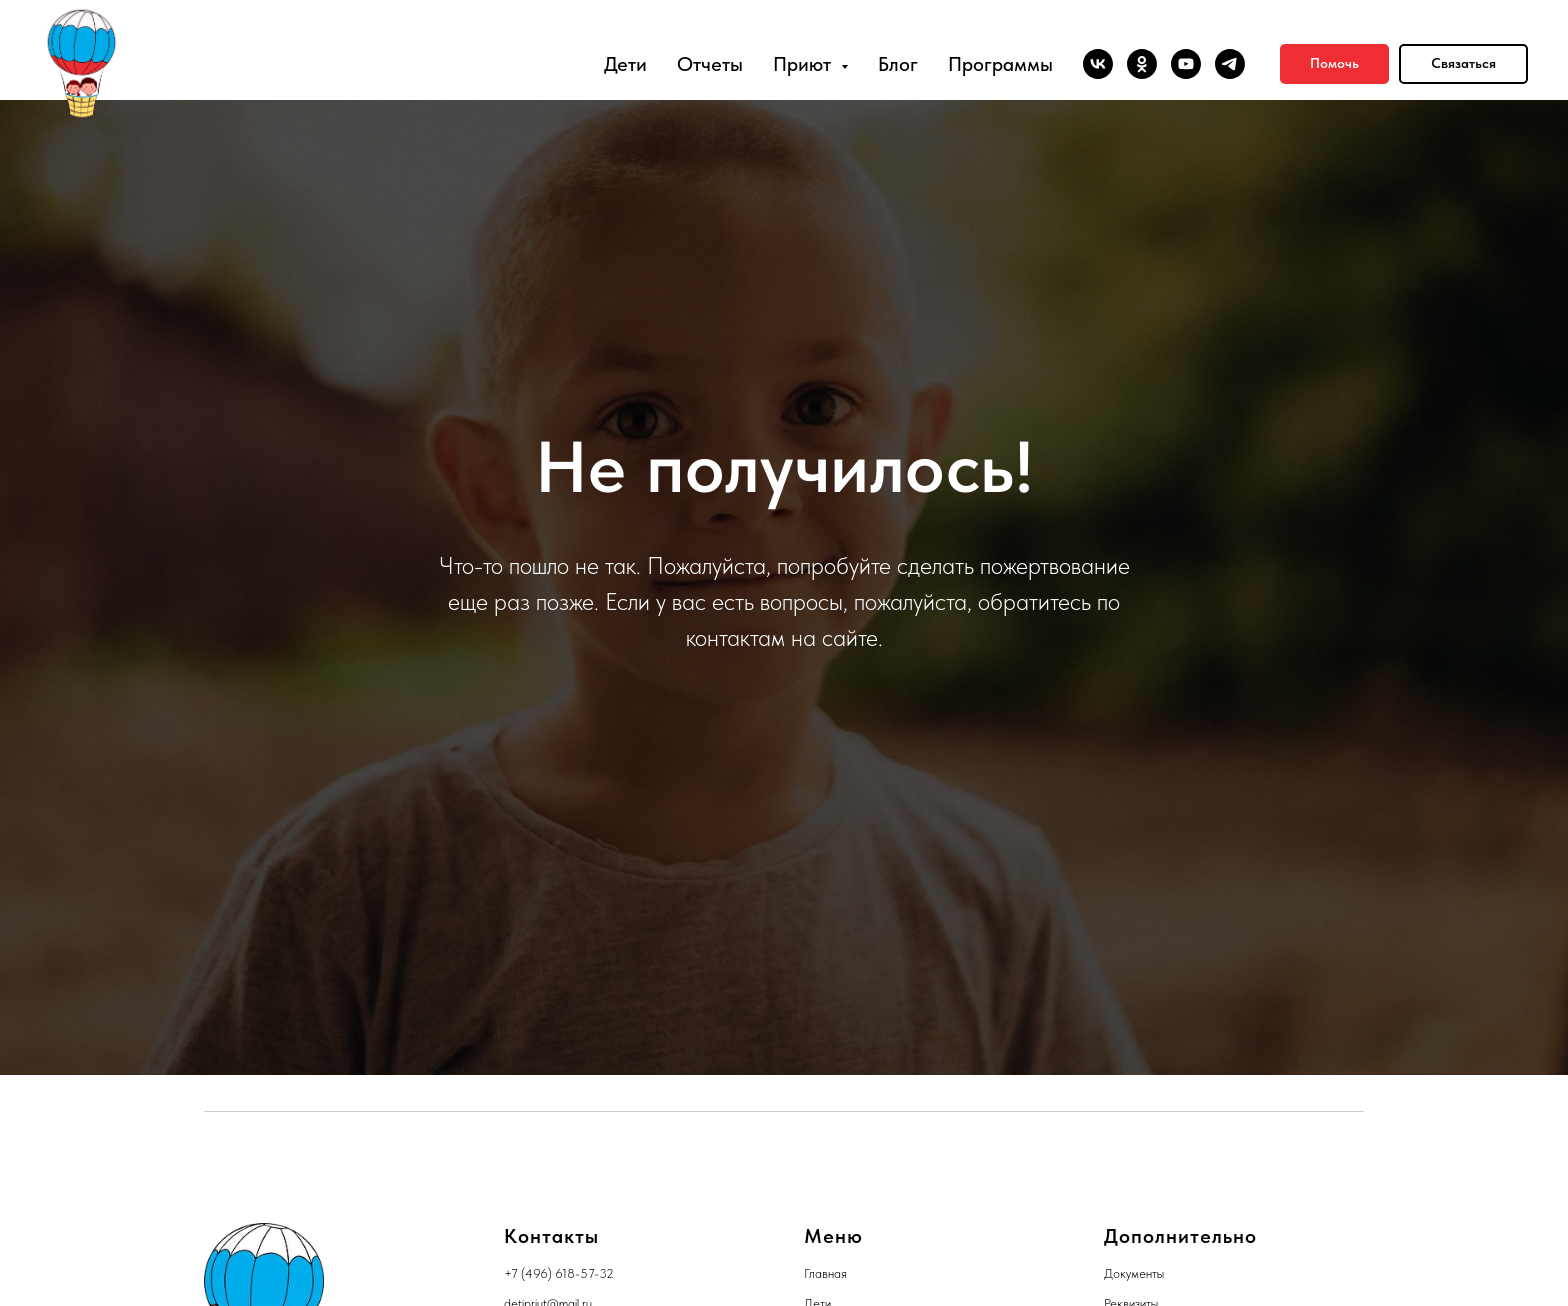 The width and height of the screenshot is (1568, 1306). I want to click on [vk], so click(1098, 64).